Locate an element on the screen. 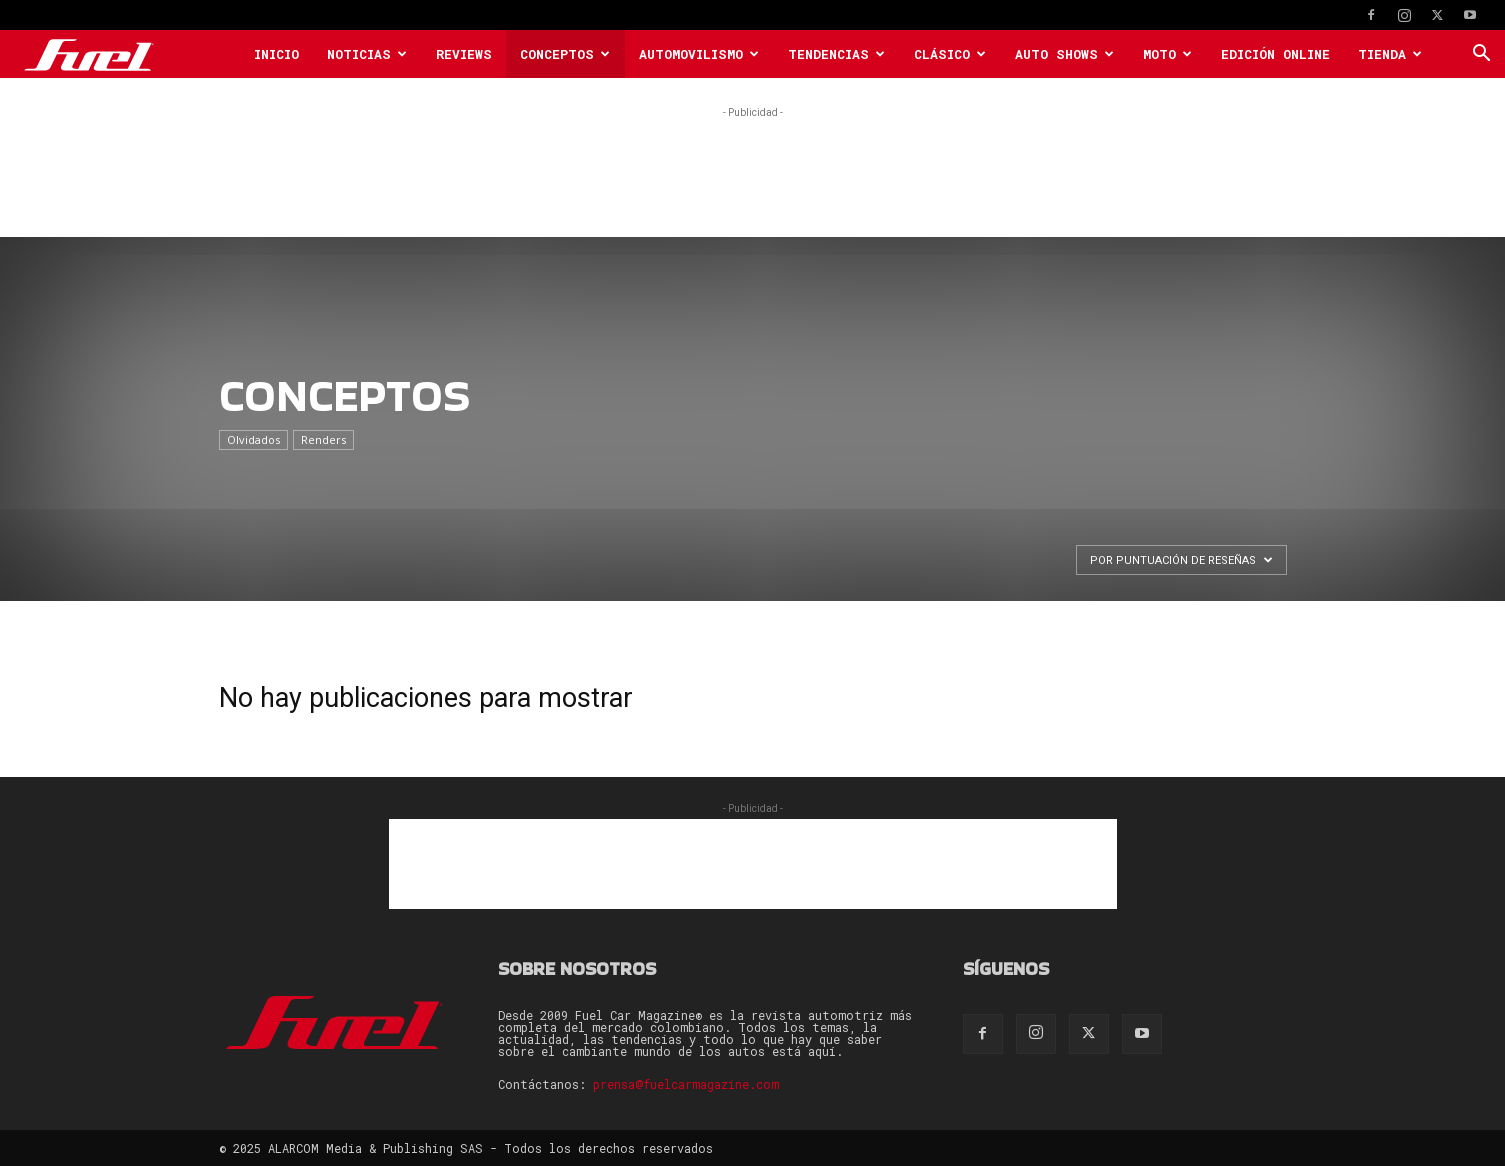 The image size is (1505, 1166). Inicio is located at coordinates (276, 54).